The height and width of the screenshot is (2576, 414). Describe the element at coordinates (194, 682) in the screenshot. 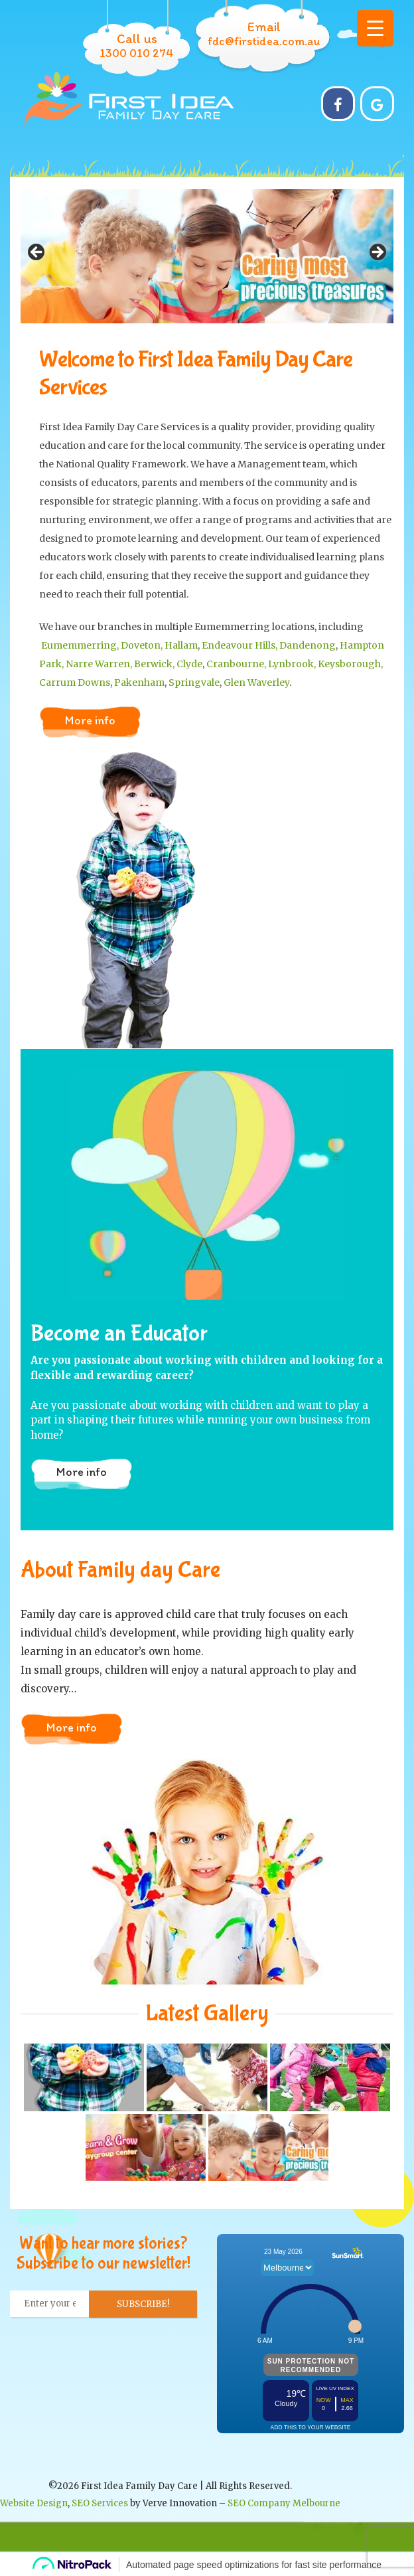

I see `Springvale` at that location.